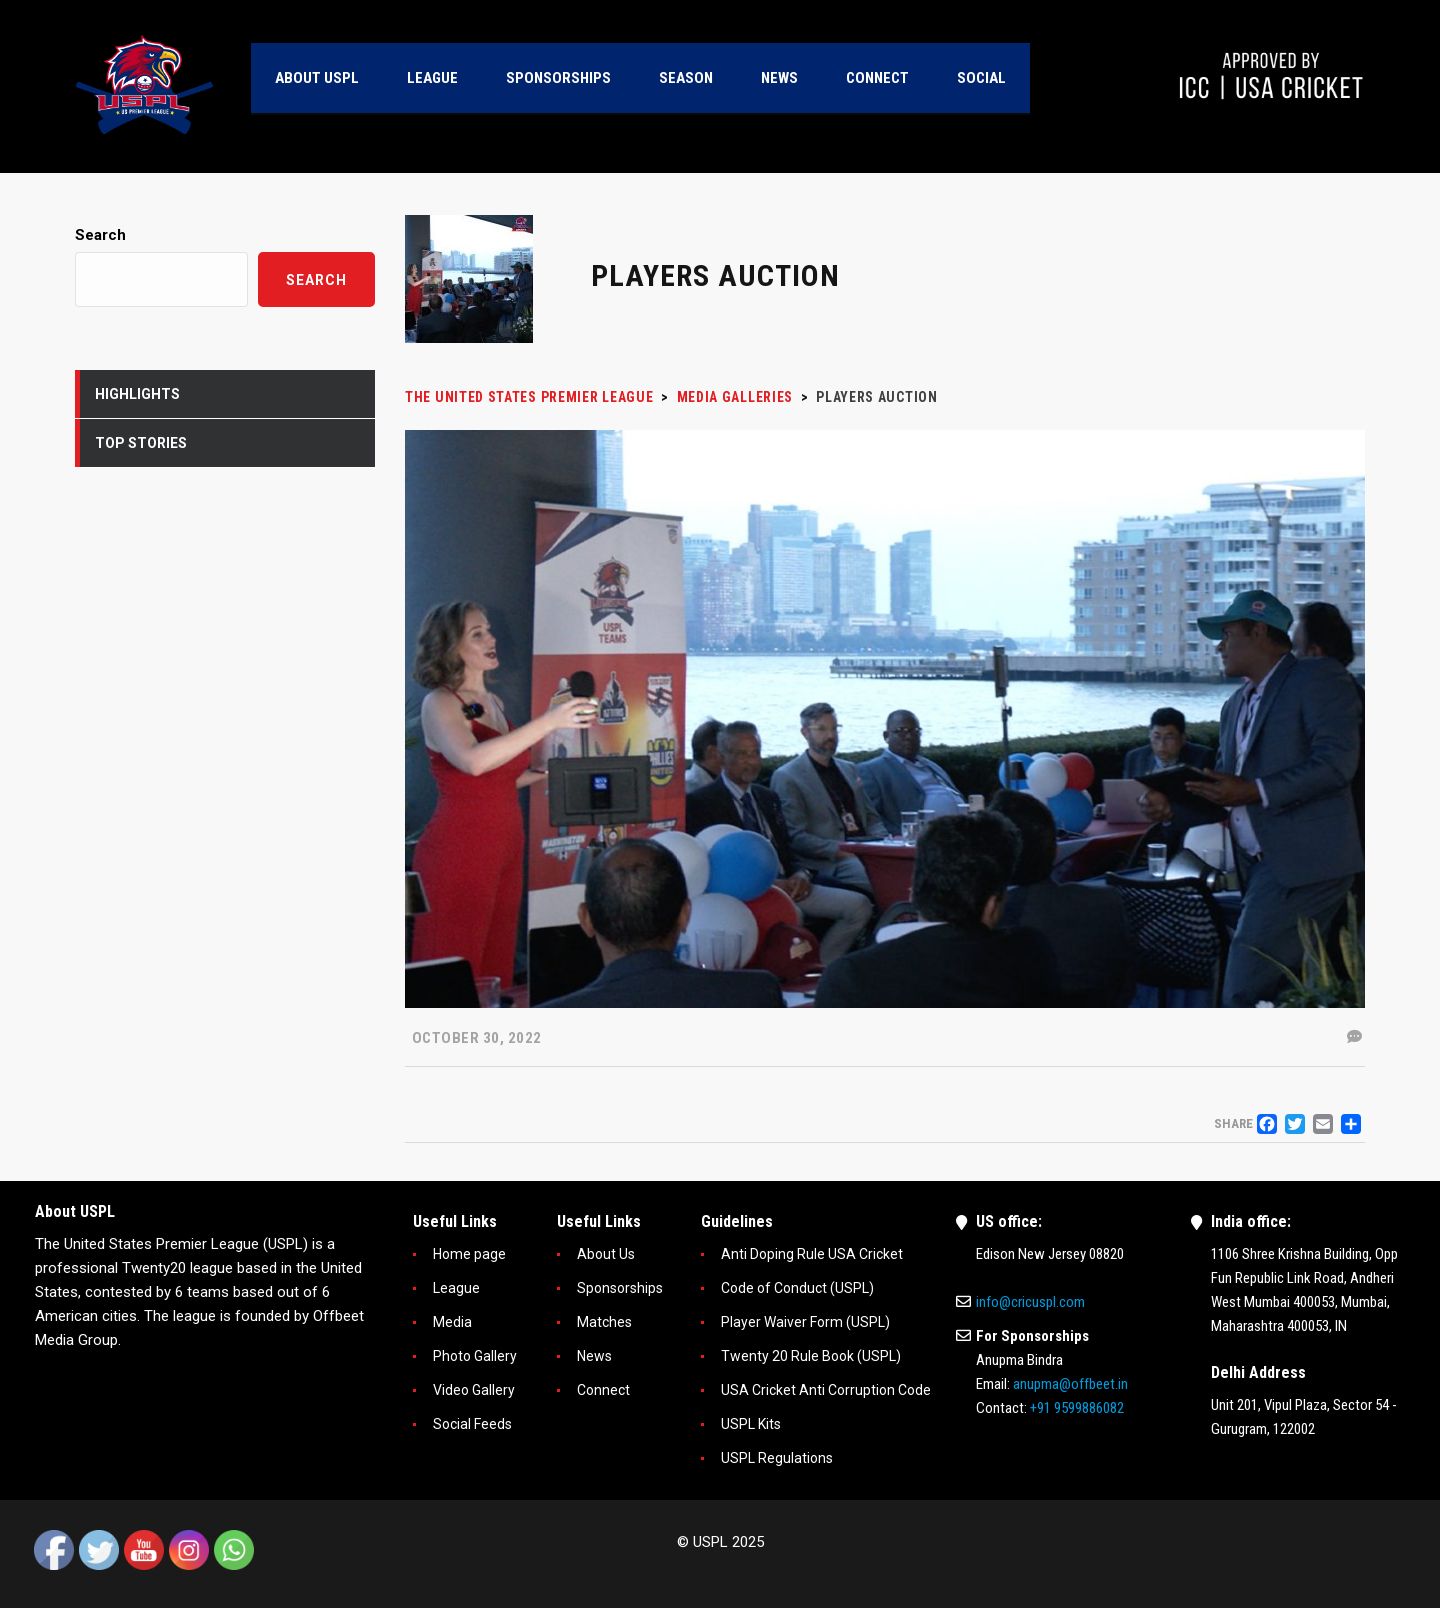  What do you see at coordinates (469, 1254) in the screenshot?
I see `Home page` at bounding box center [469, 1254].